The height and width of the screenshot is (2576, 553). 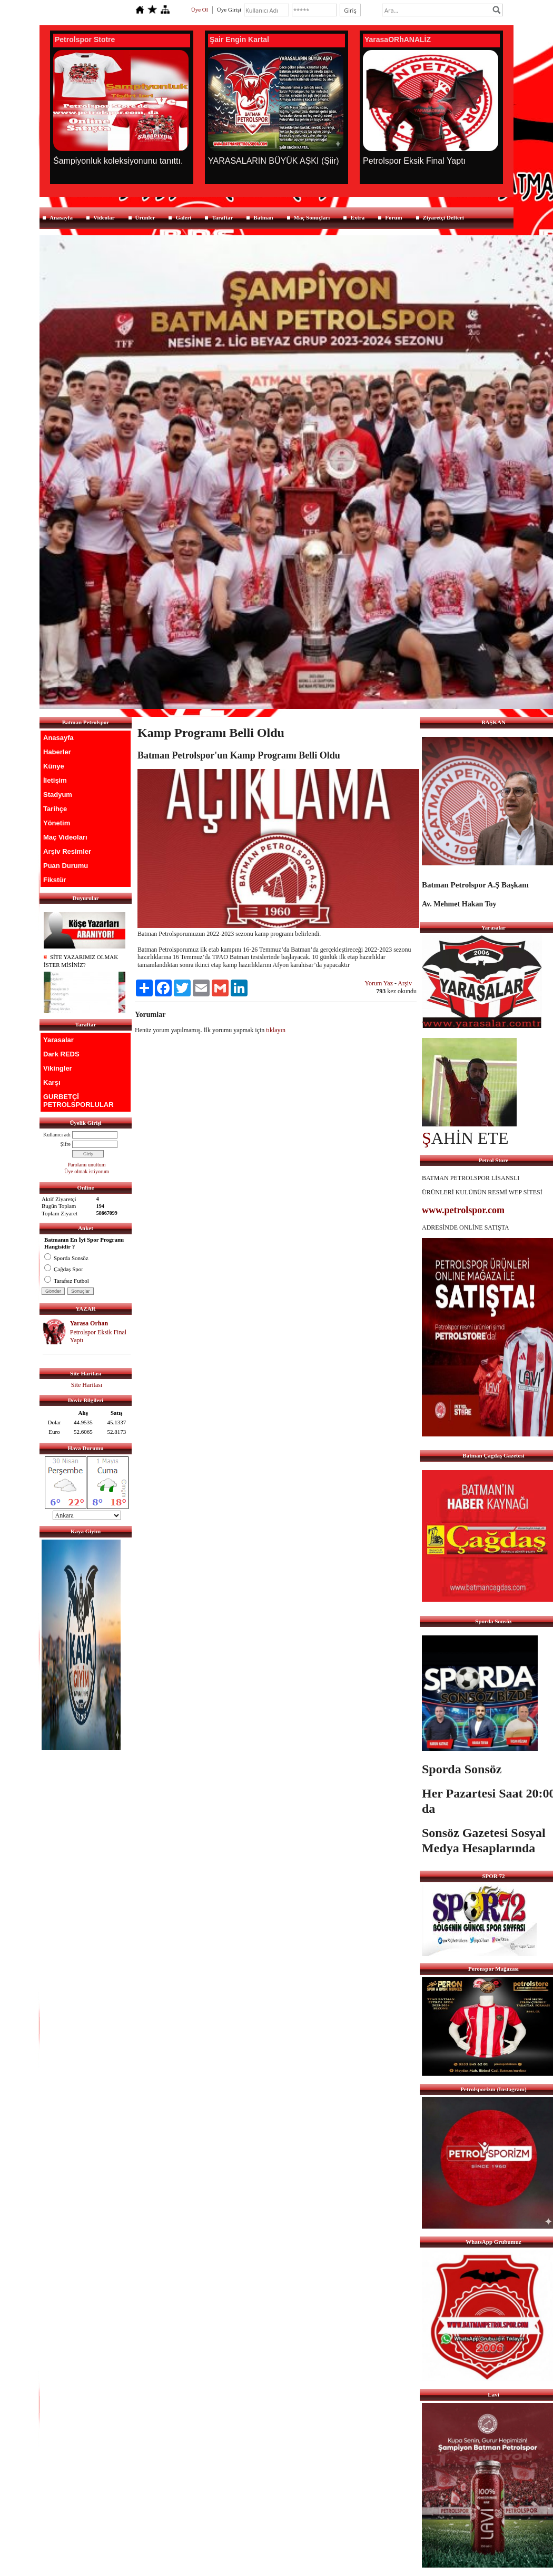 I want to click on www.petrolspor.com, so click(x=463, y=1210).